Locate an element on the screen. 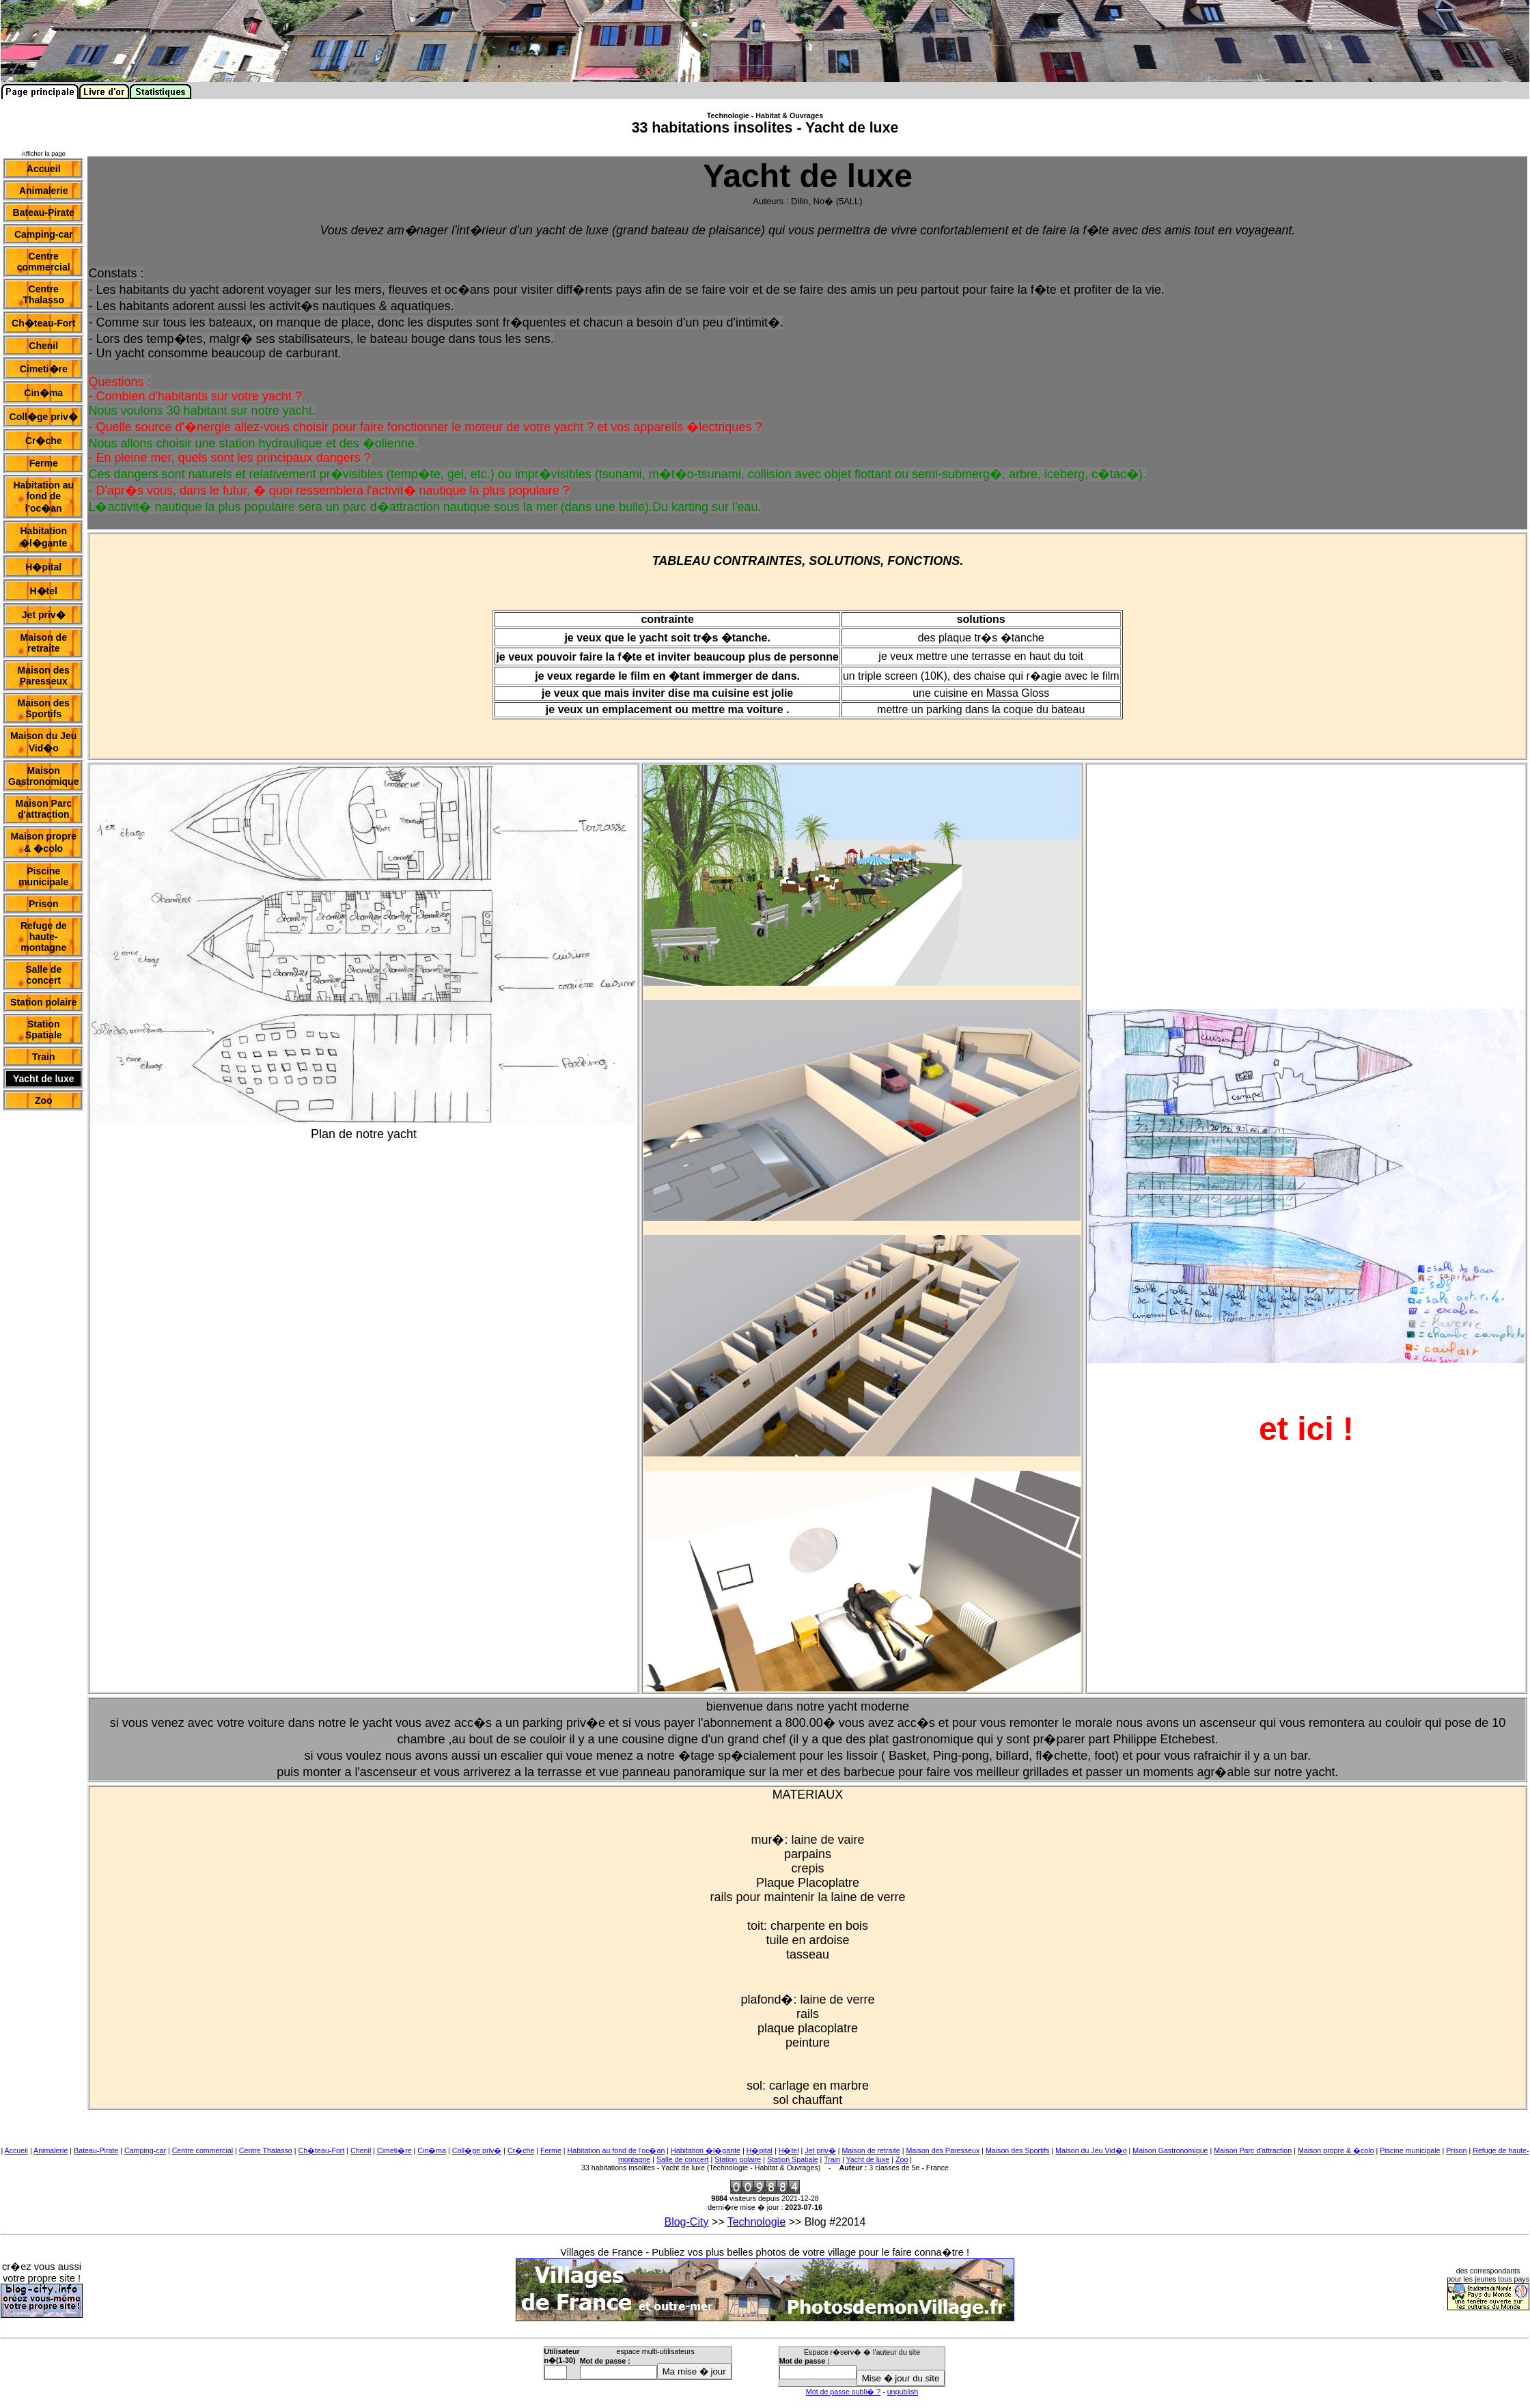  Cr�che is located at coordinates (520, 2150).